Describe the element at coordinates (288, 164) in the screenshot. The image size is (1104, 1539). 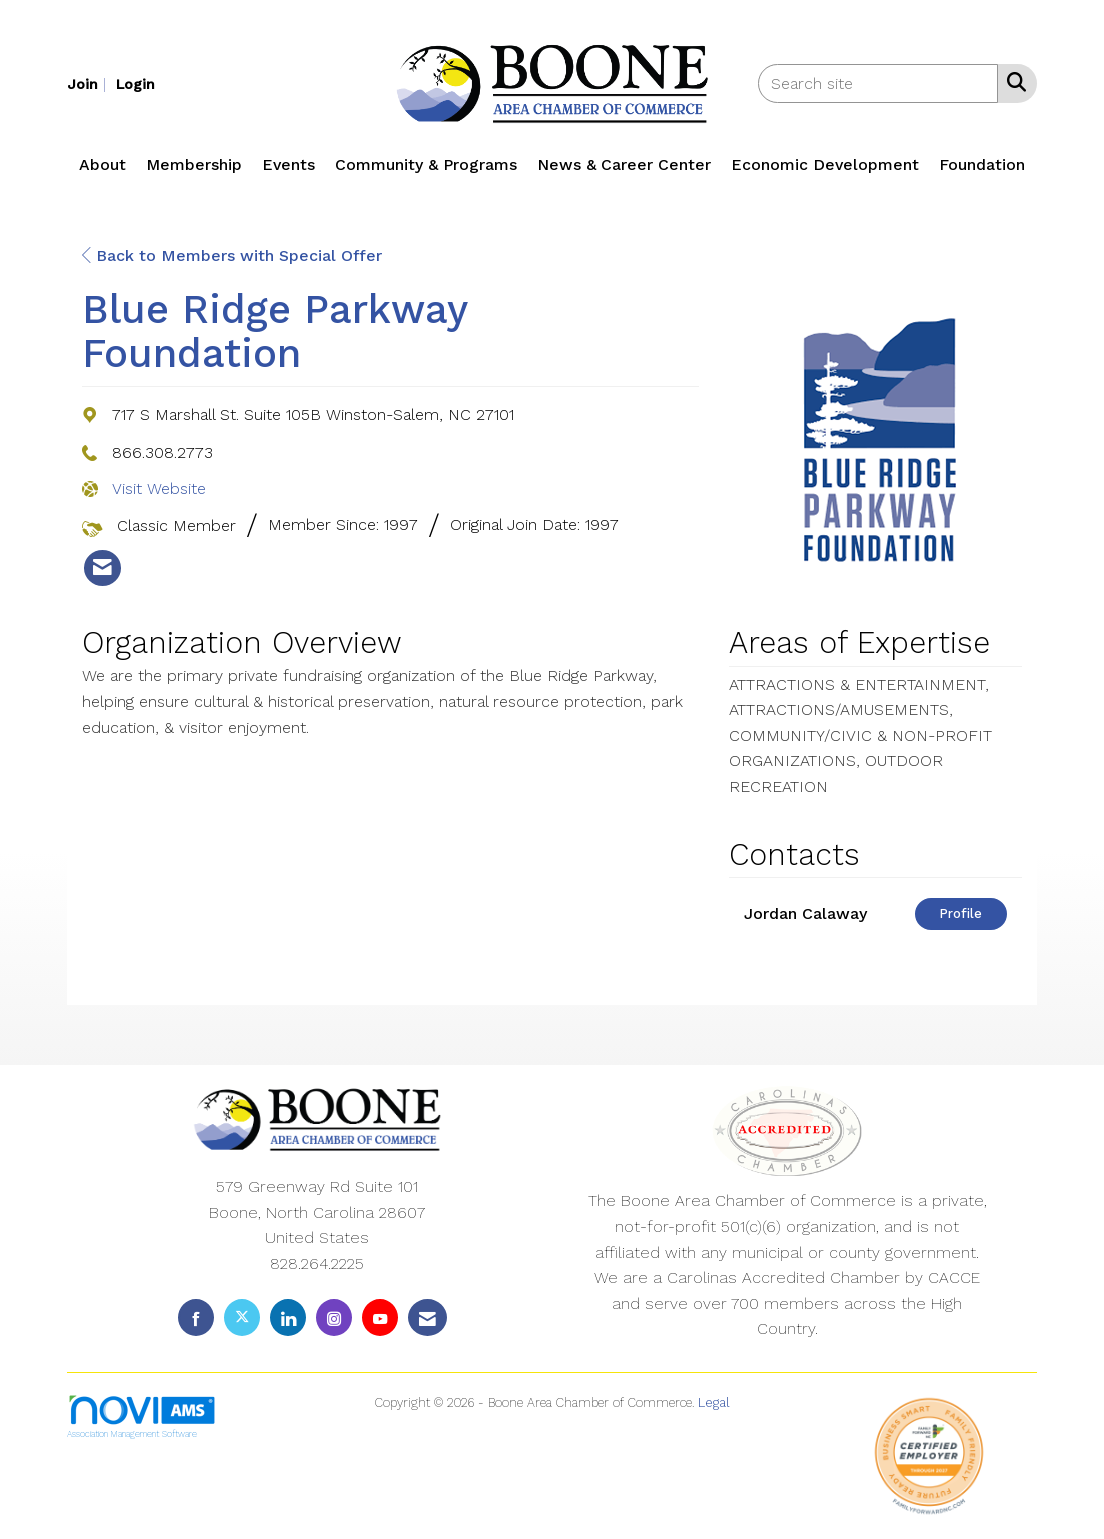
I see `Events` at that location.